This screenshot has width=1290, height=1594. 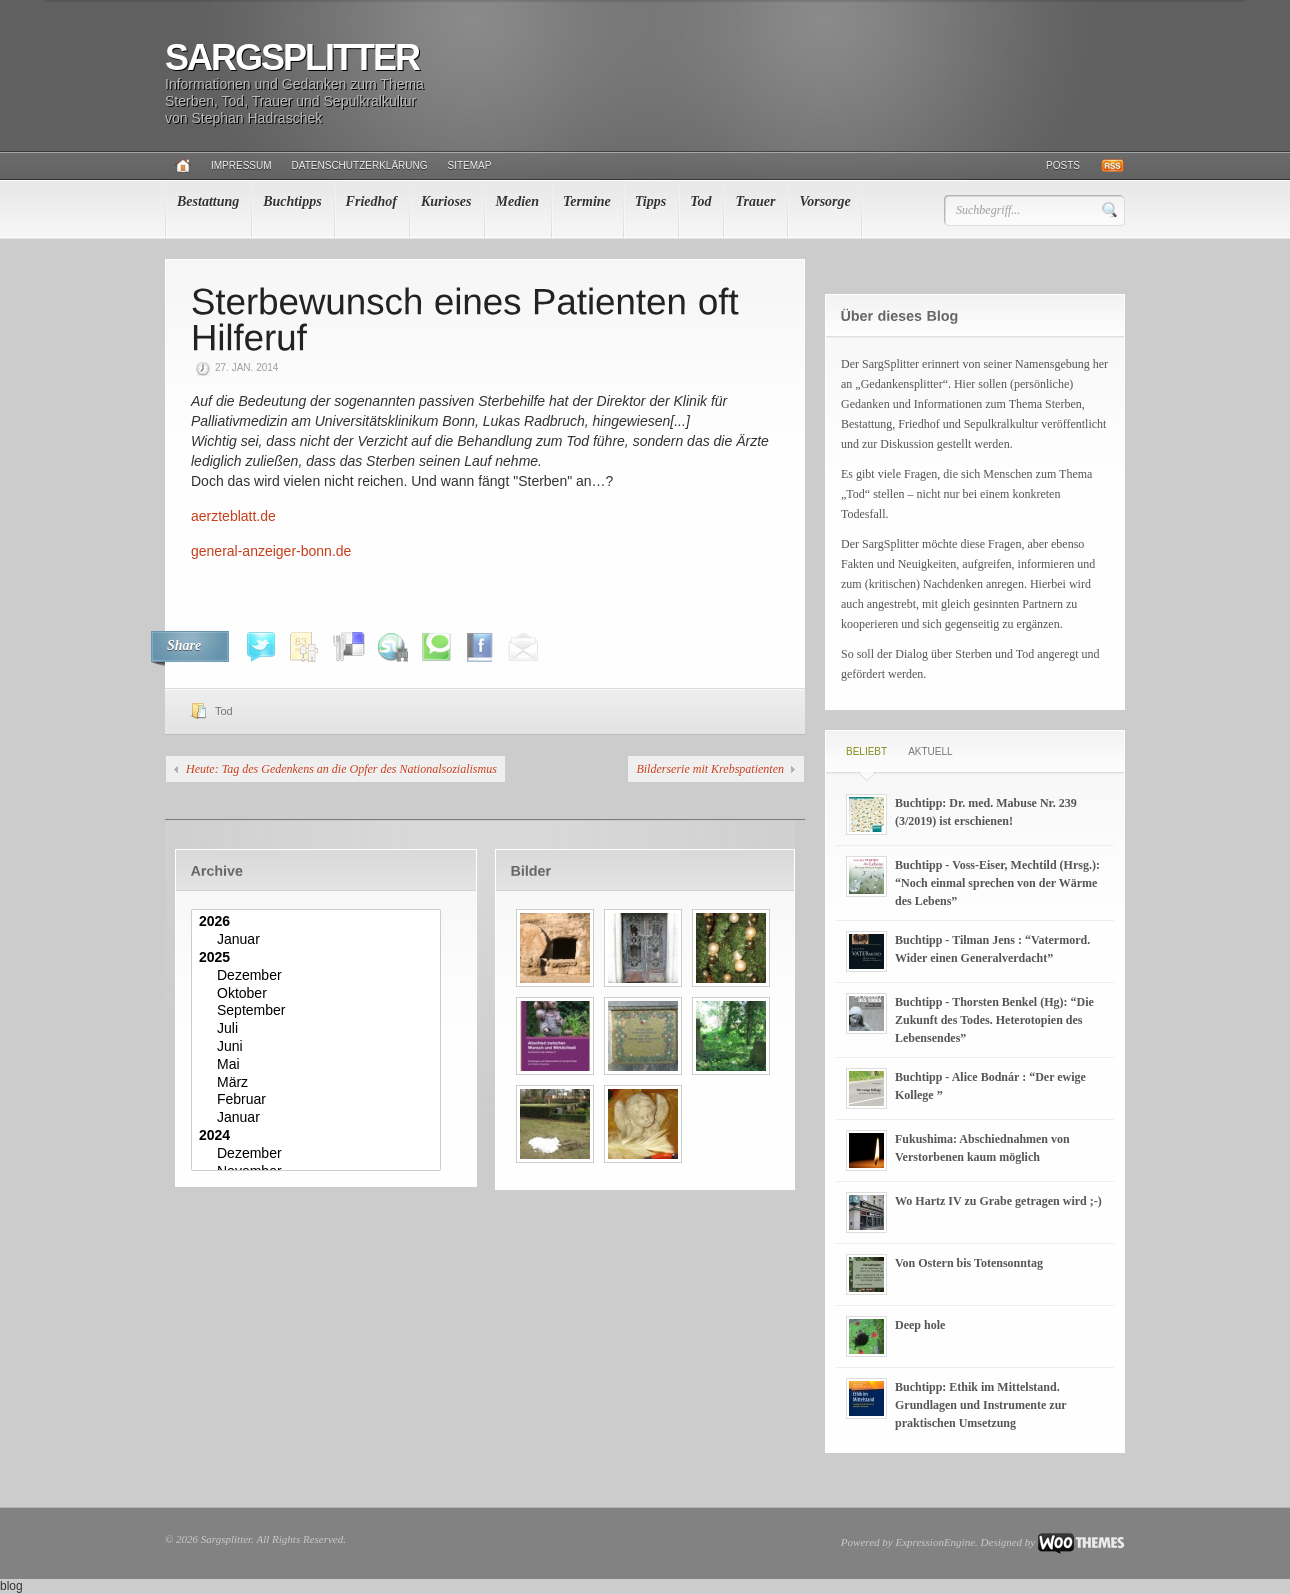 I want to click on Januar, so click(x=318, y=940).